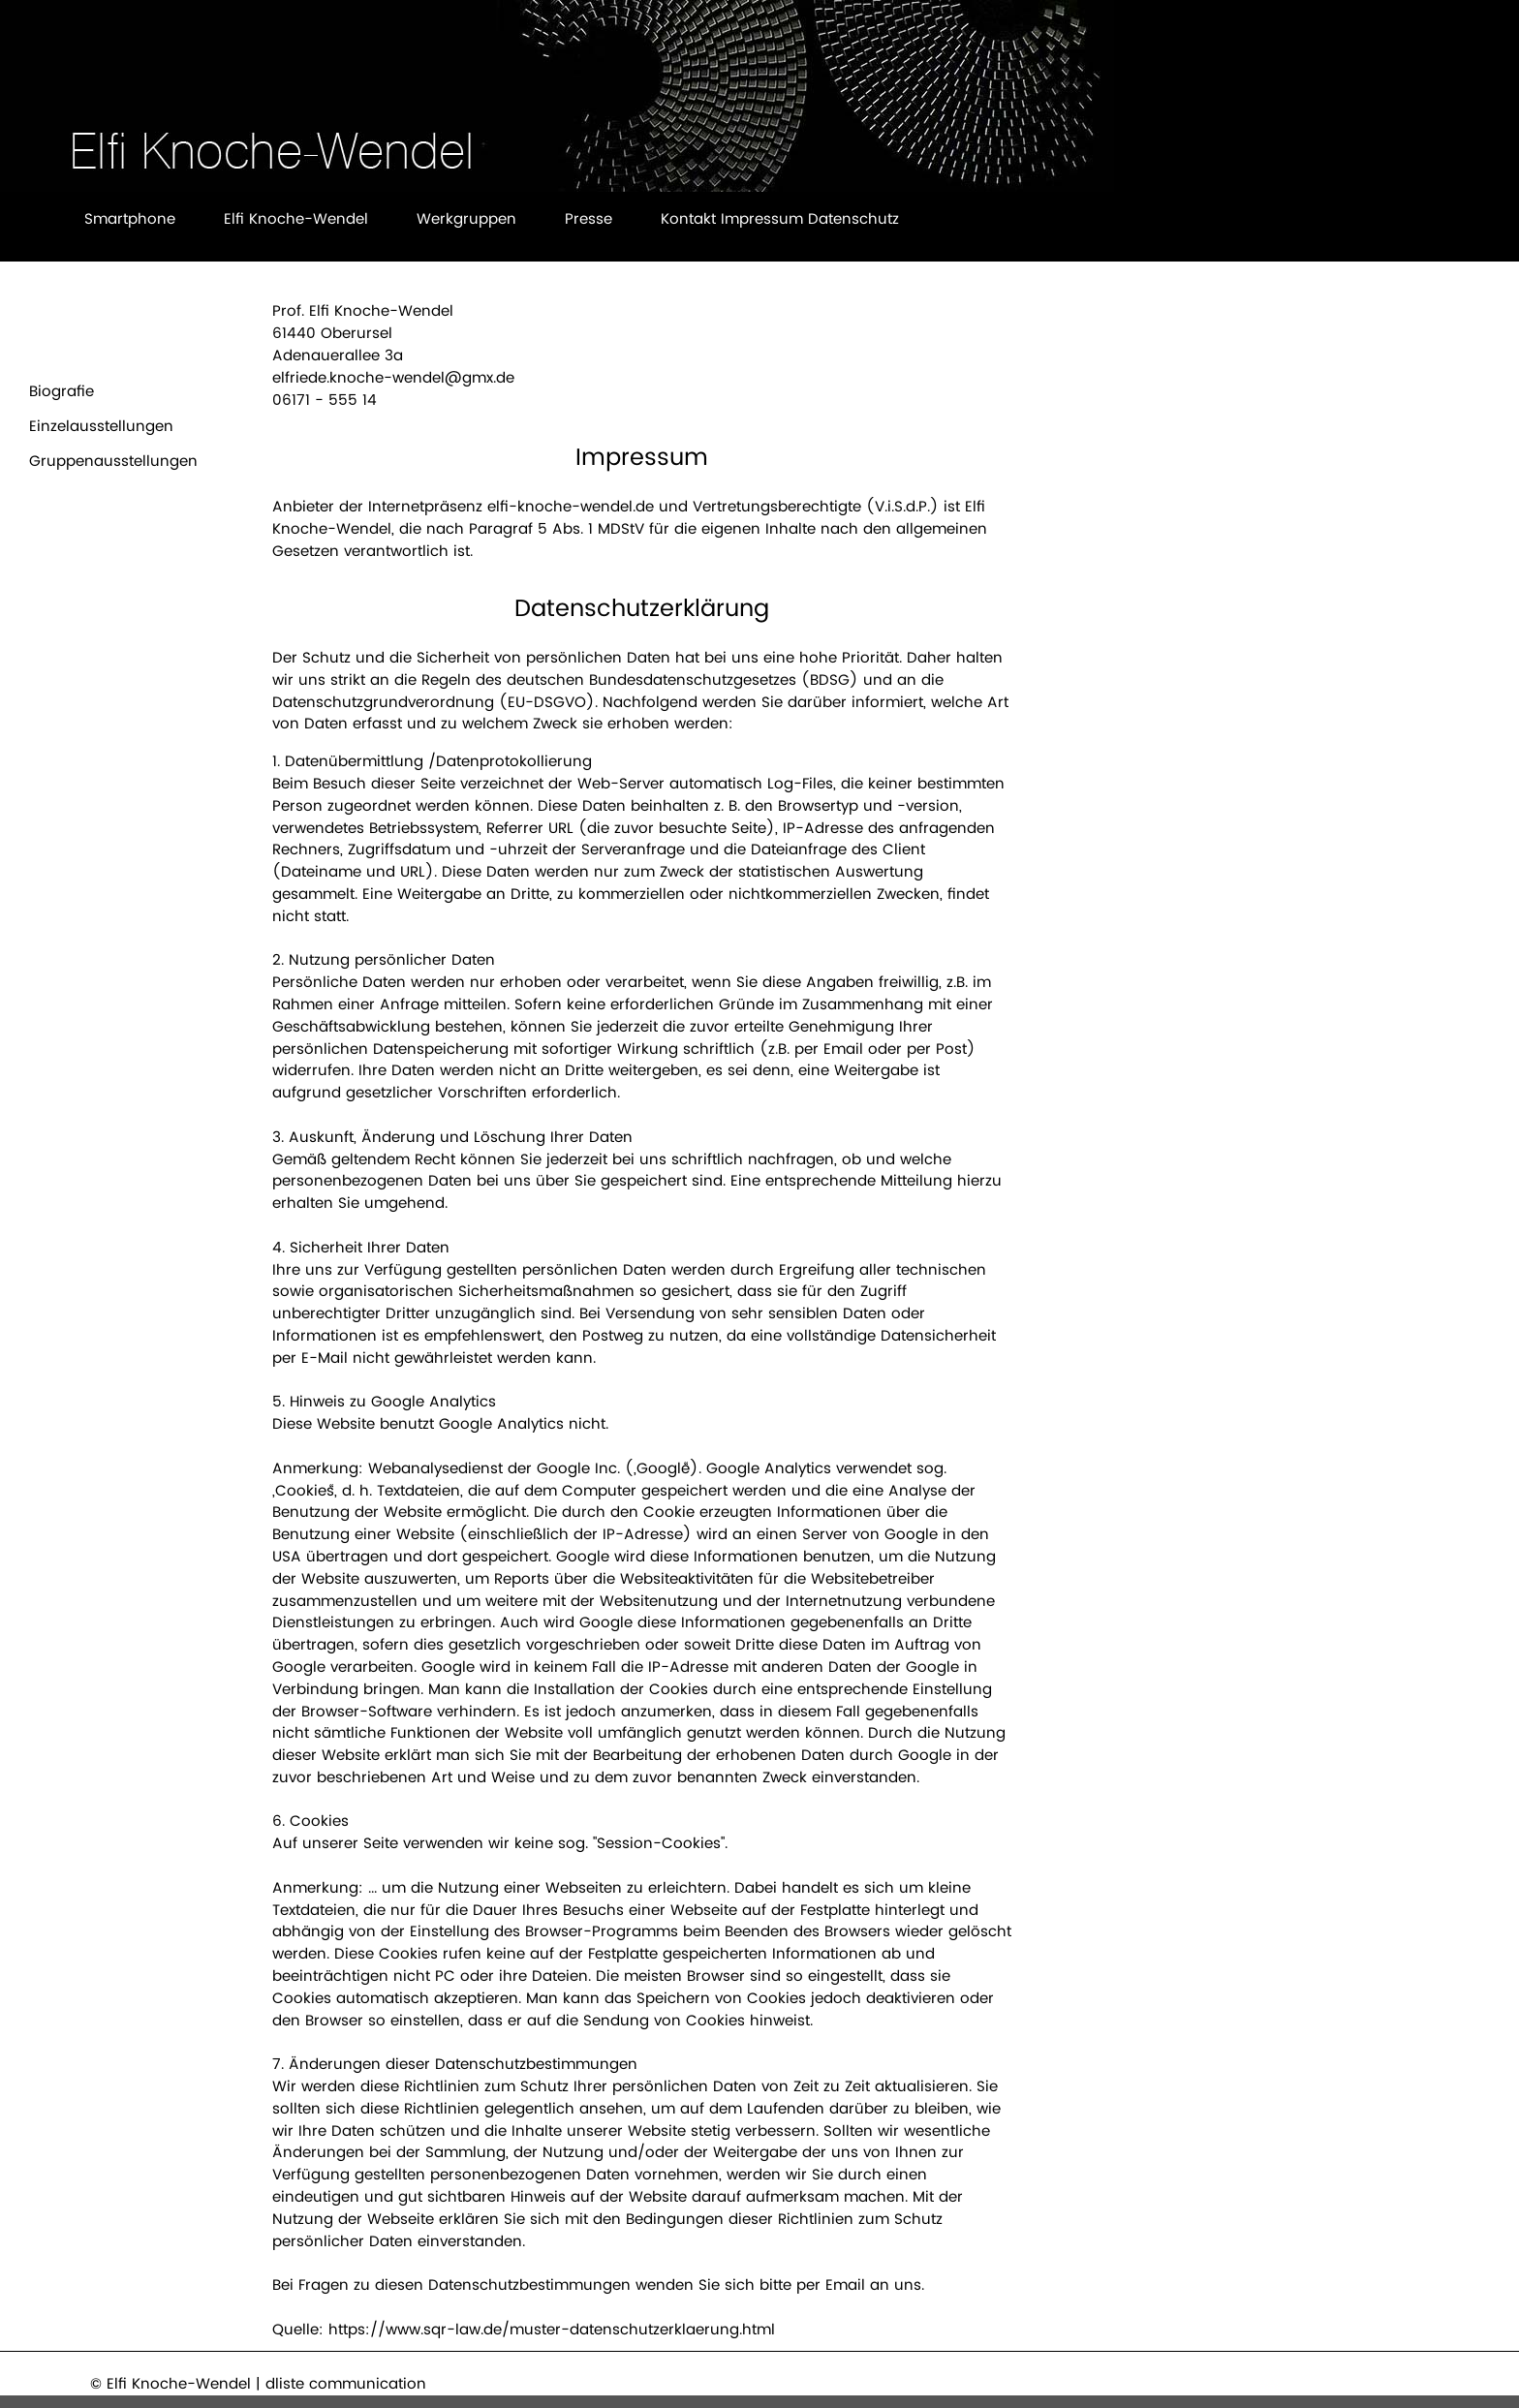 This screenshot has height=2408, width=1519. I want to click on Kontakt Impressum Datenschutz, so click(780, 218).